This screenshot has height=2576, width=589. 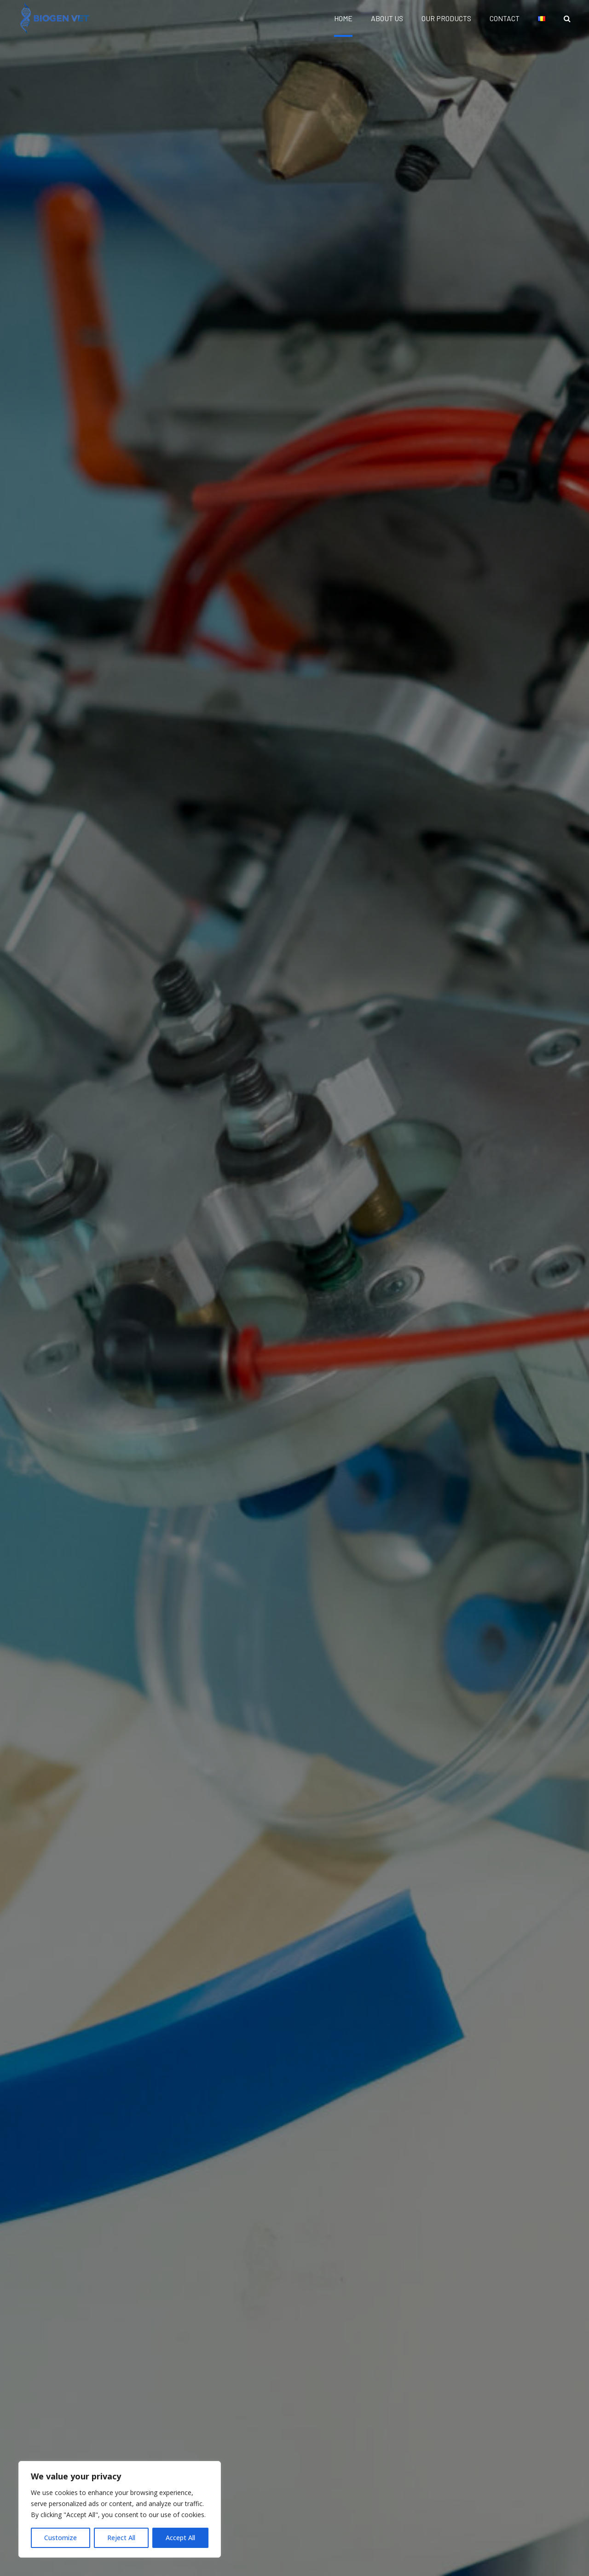 What do you see at coordinates (180, 2537) in the screenshot?
I see `Accept All` at bounding box center [180, 2537].